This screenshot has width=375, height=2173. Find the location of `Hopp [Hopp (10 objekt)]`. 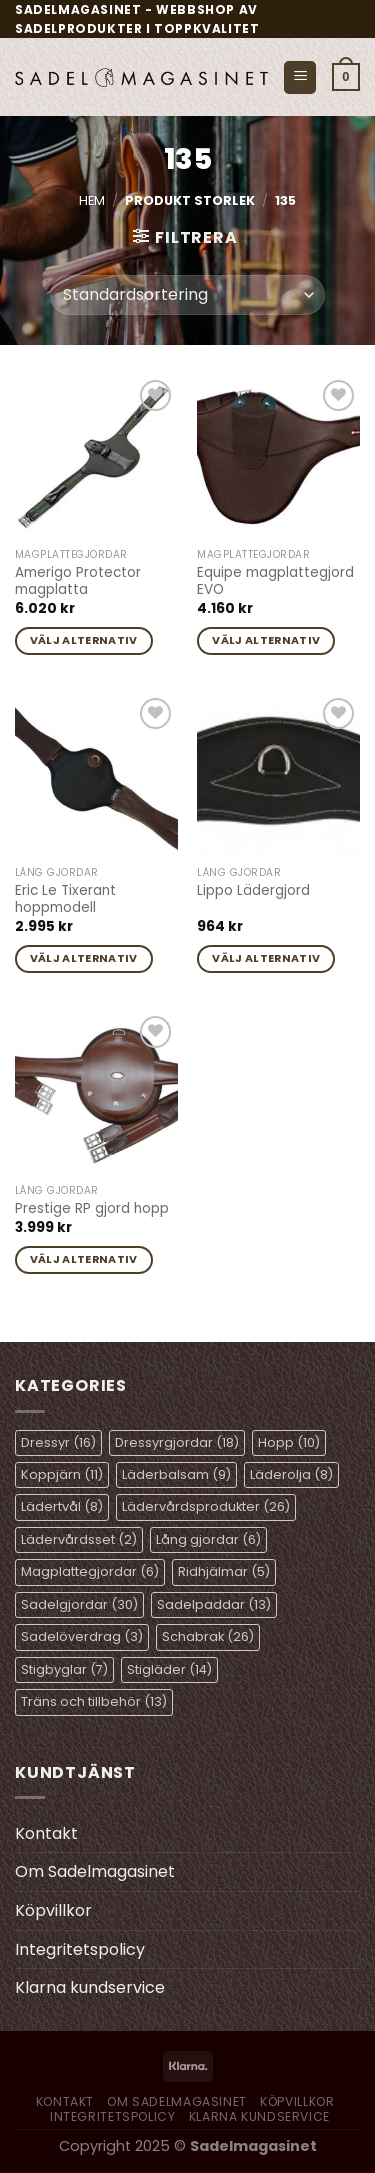

Hopp [Hopp (10 objekt)] is located at coordinates (289, 1442).